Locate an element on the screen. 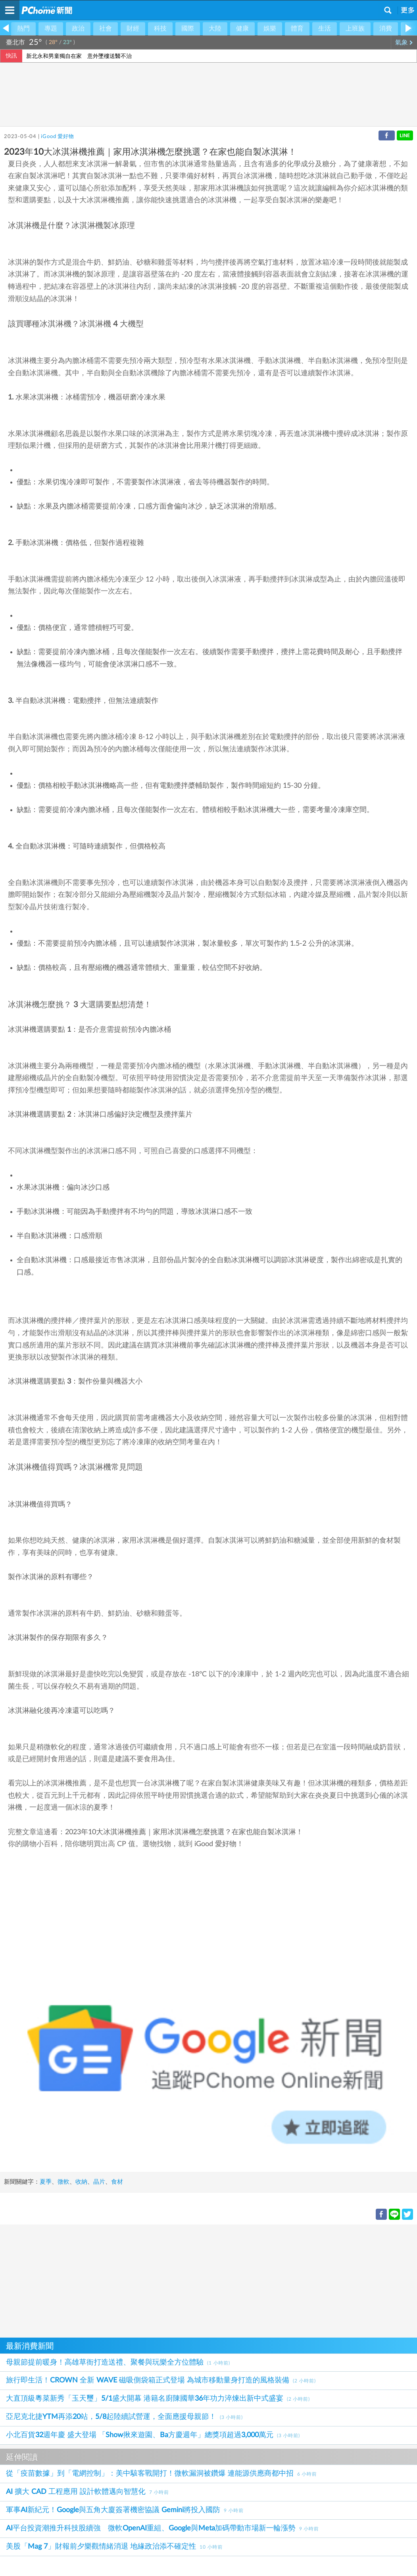  娛樂 is located at coordinates (269, 28).